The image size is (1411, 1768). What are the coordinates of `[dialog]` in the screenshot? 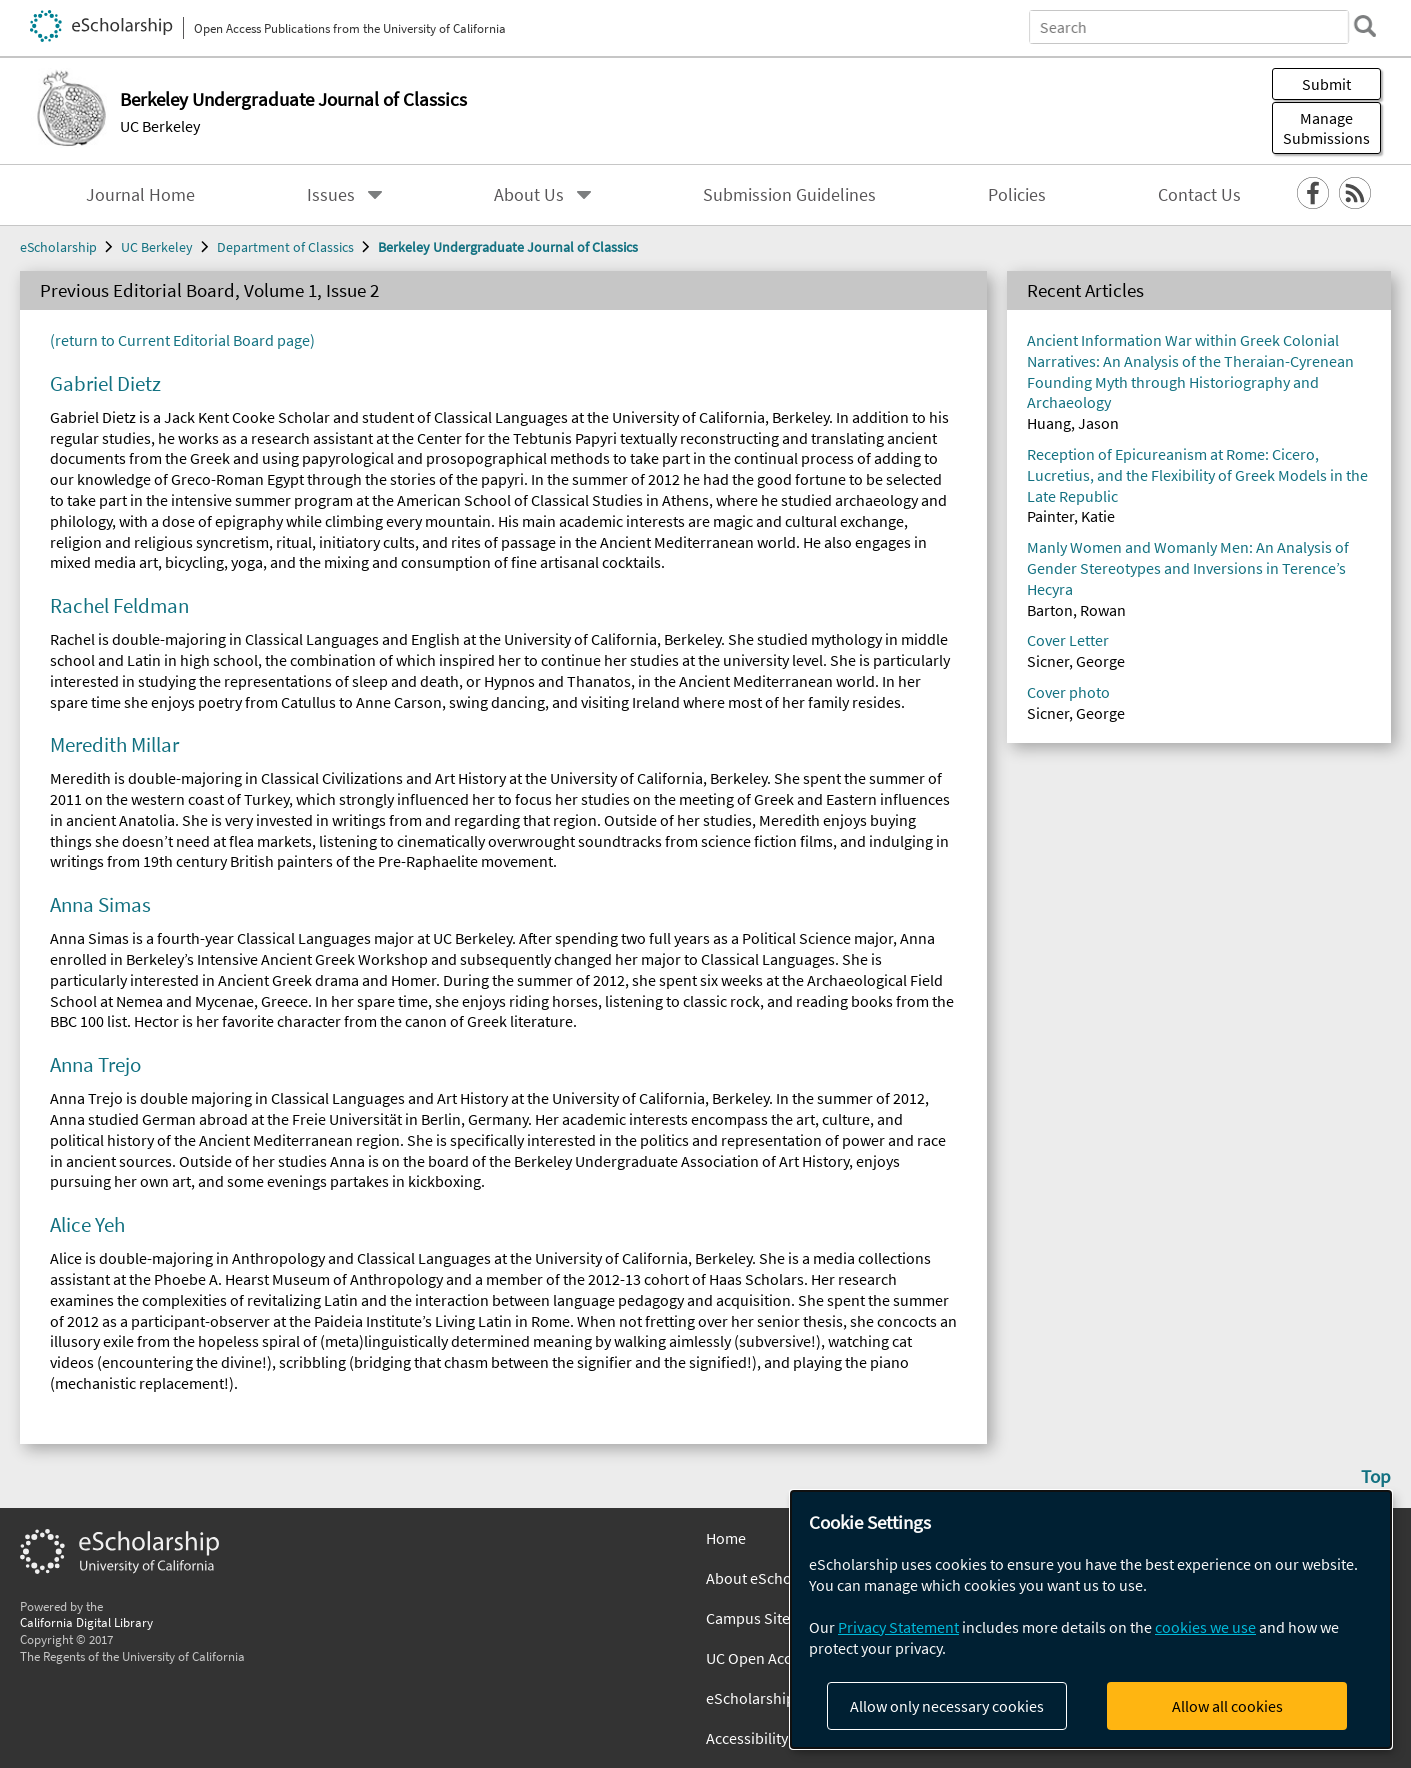 It's located at (1091, 1619).